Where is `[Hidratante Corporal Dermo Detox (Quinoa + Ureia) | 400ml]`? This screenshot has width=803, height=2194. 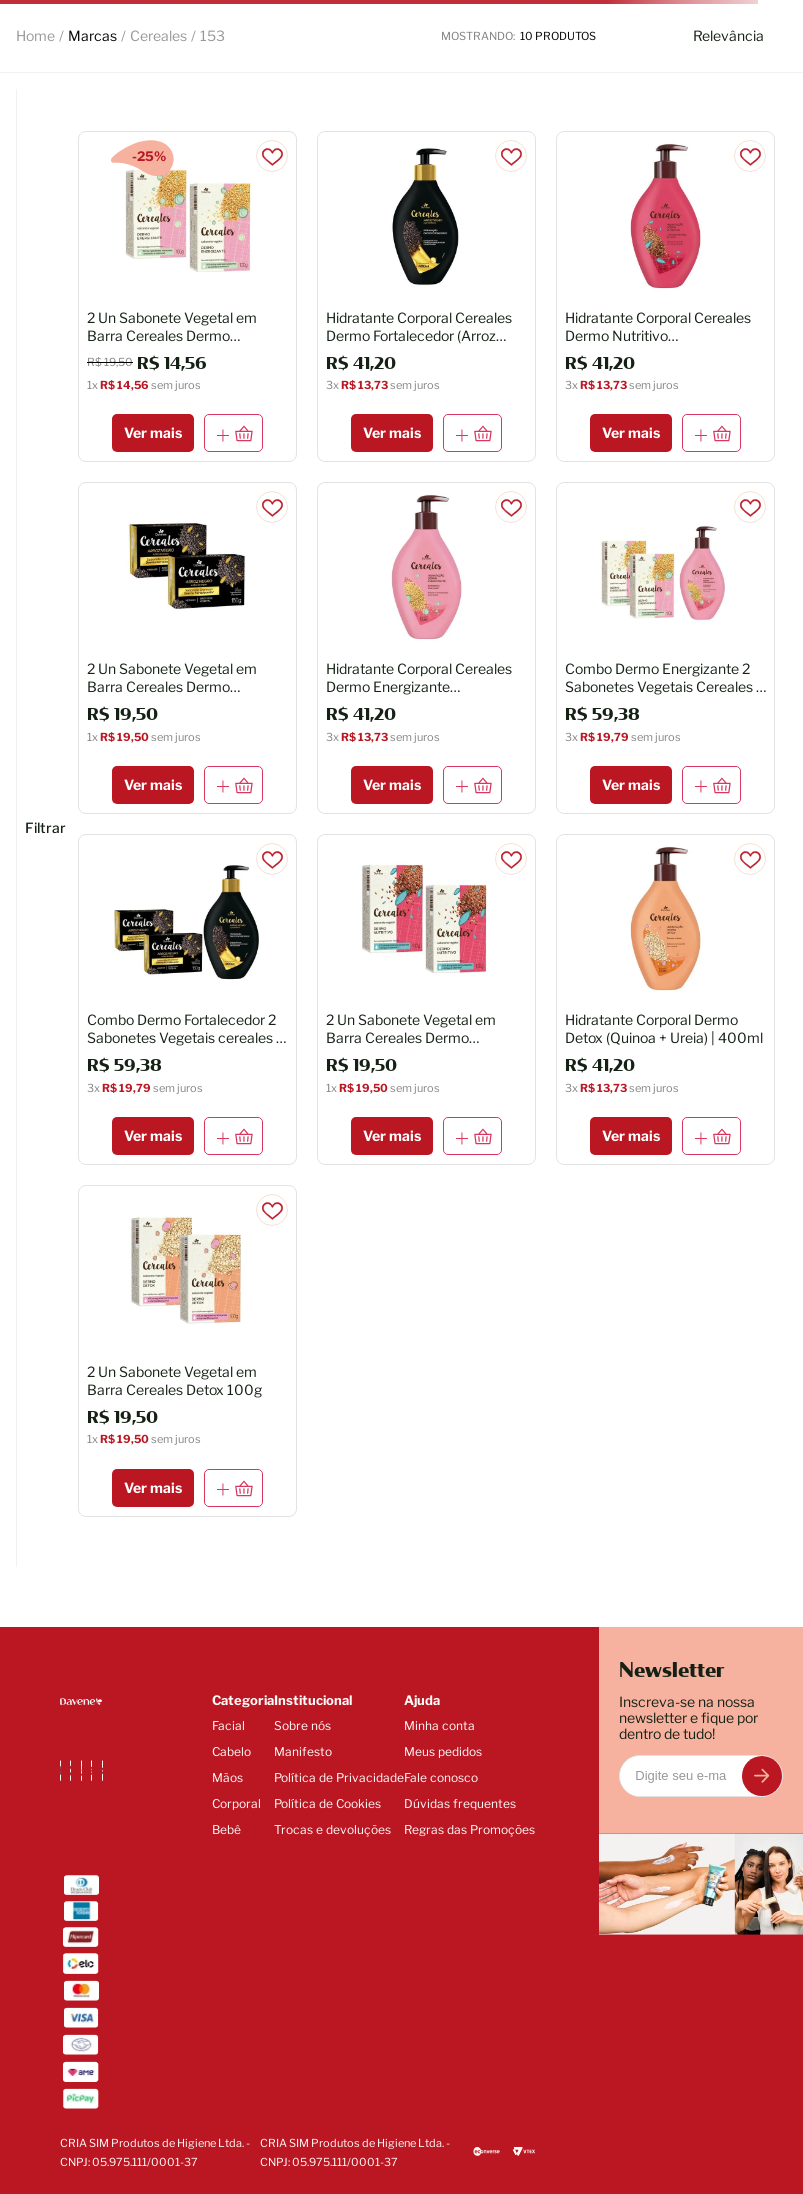
[Hidratante Corporal Dermo Detox (Quinoa + Ureia) | 400ml] is located at coordinates (665, 999).